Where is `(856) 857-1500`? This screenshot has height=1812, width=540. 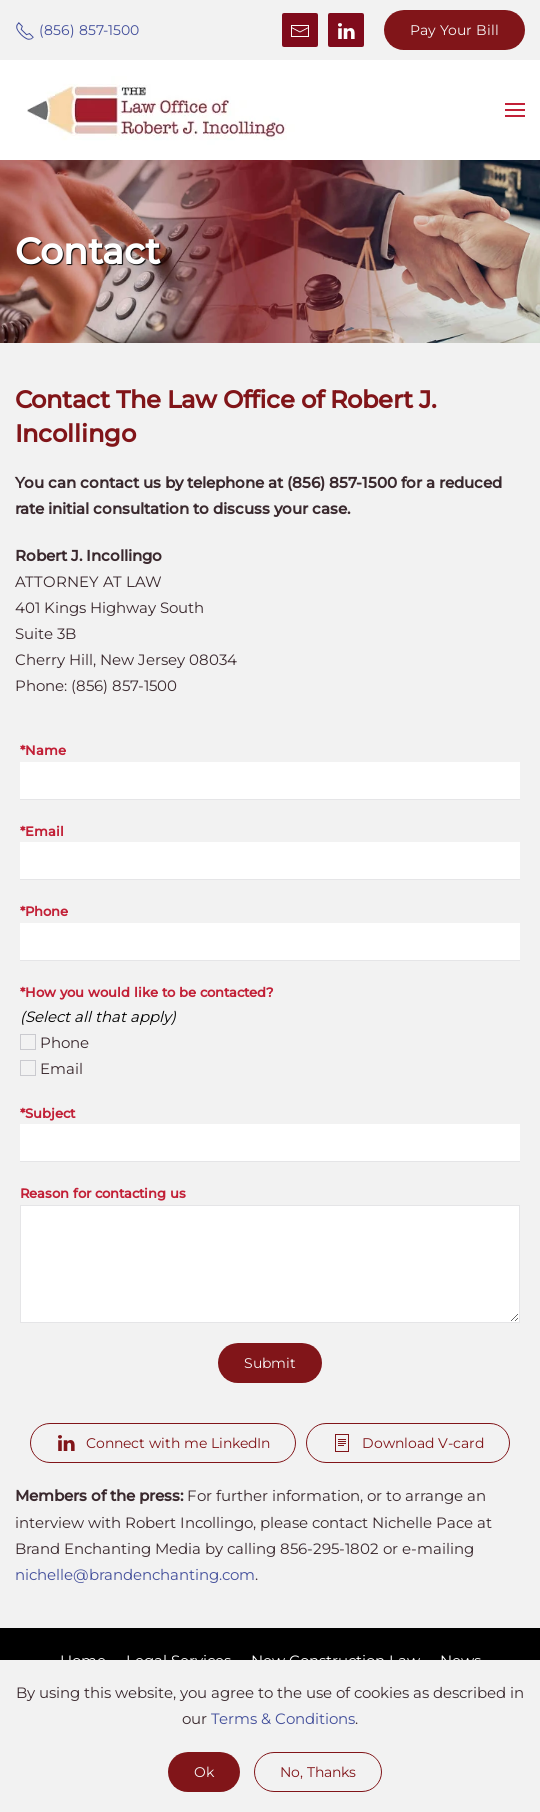
(856) 857-1500 is located at coordinates (77, 30).